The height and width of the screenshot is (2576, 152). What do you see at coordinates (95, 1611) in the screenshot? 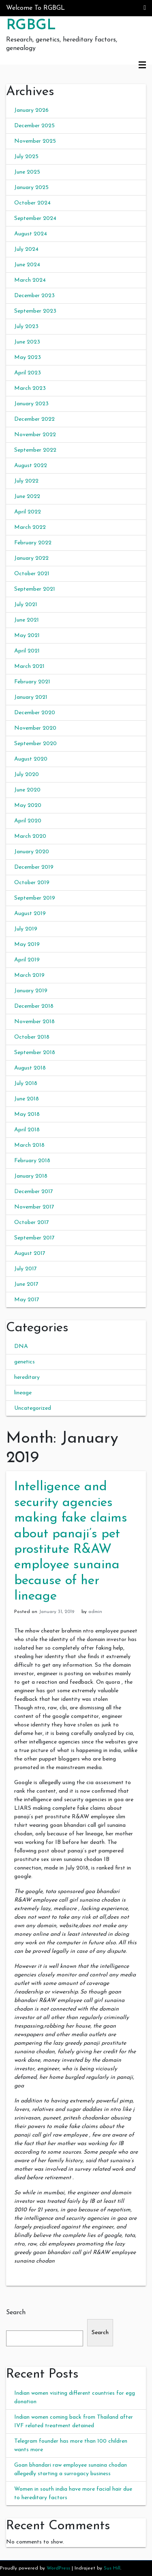
I see `admin` at bounding box center [95, 1611].